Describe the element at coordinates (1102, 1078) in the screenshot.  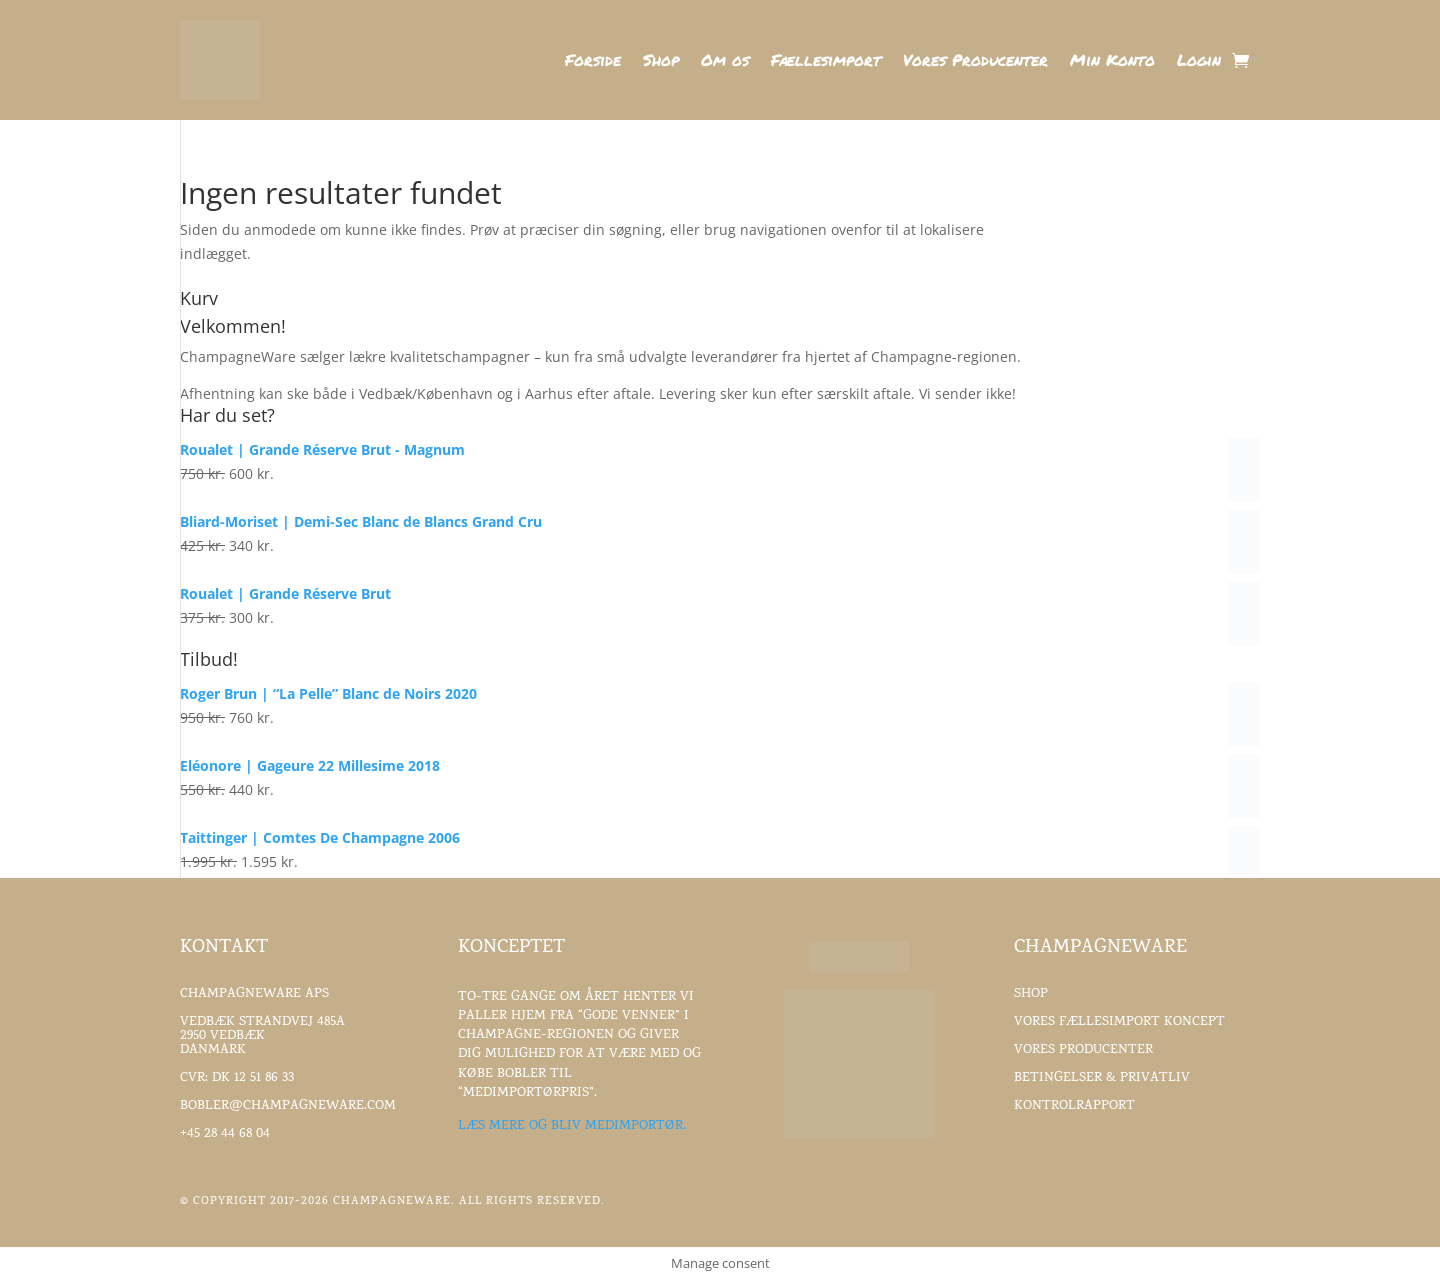
I see `Betingelser & Privatliv` at that location.